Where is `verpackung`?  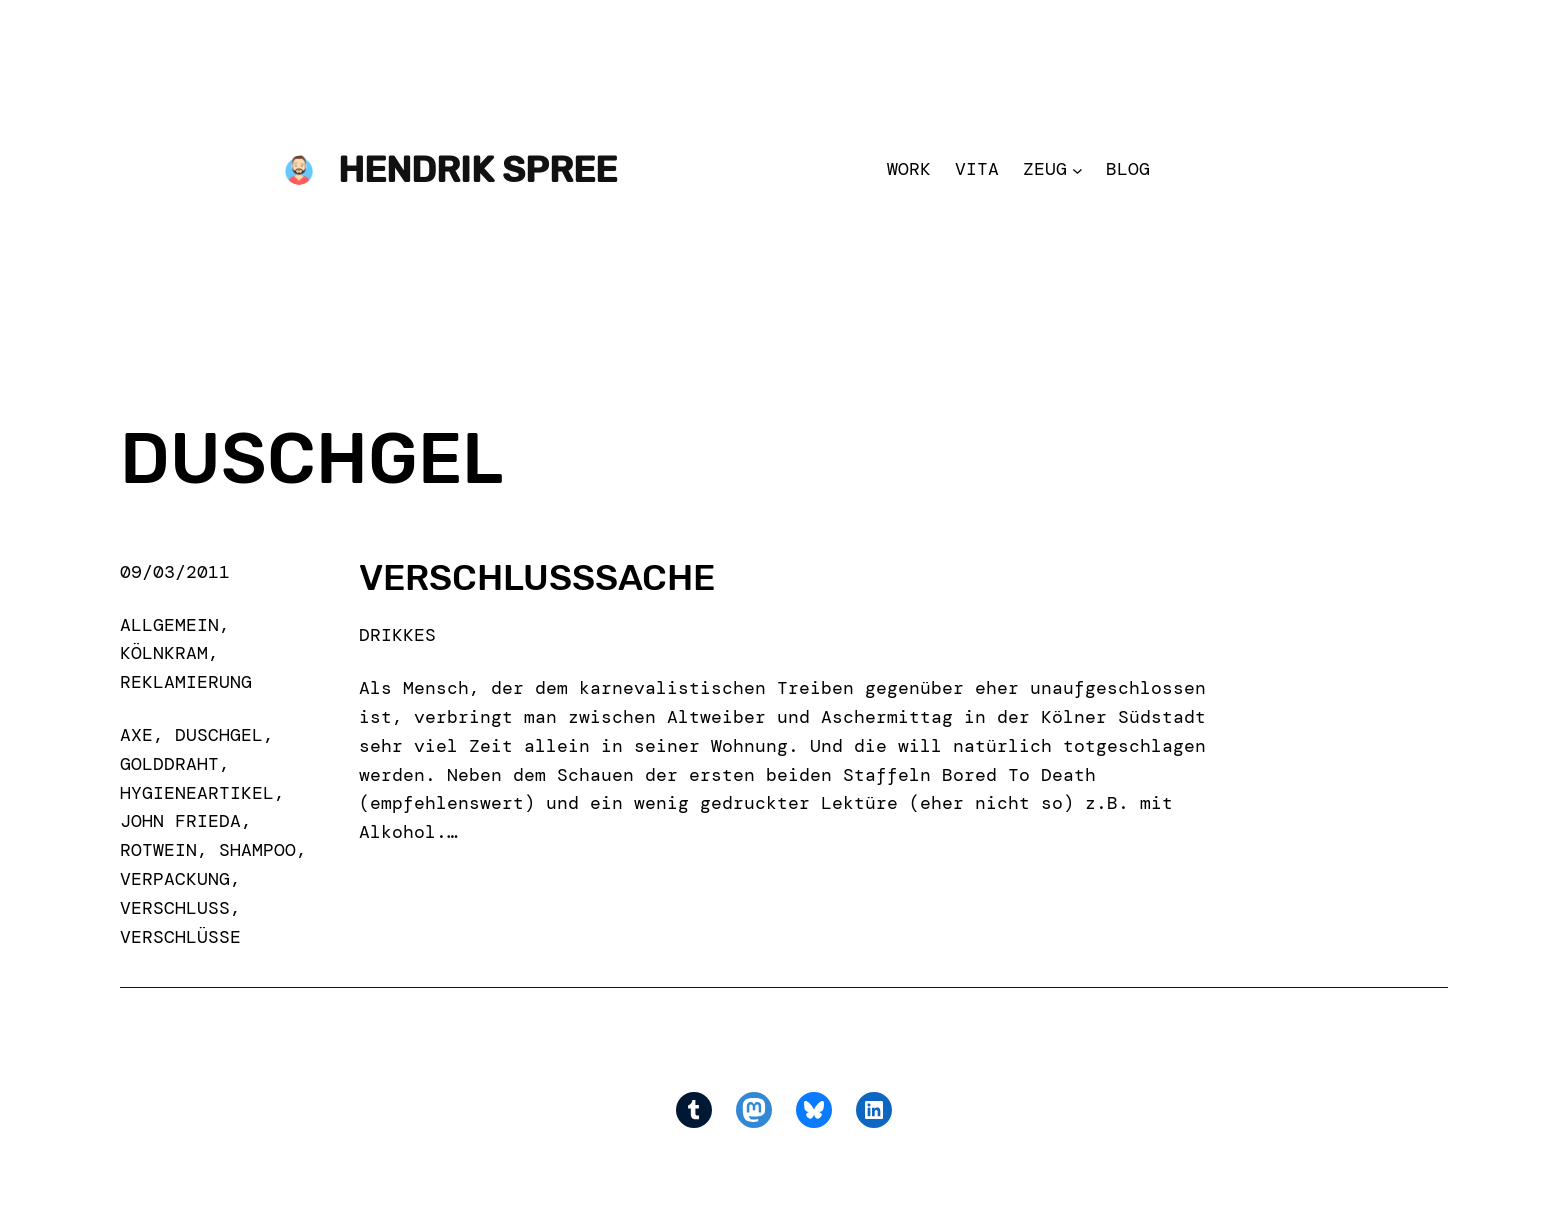
verpackung is located at coordinates (175, 879).